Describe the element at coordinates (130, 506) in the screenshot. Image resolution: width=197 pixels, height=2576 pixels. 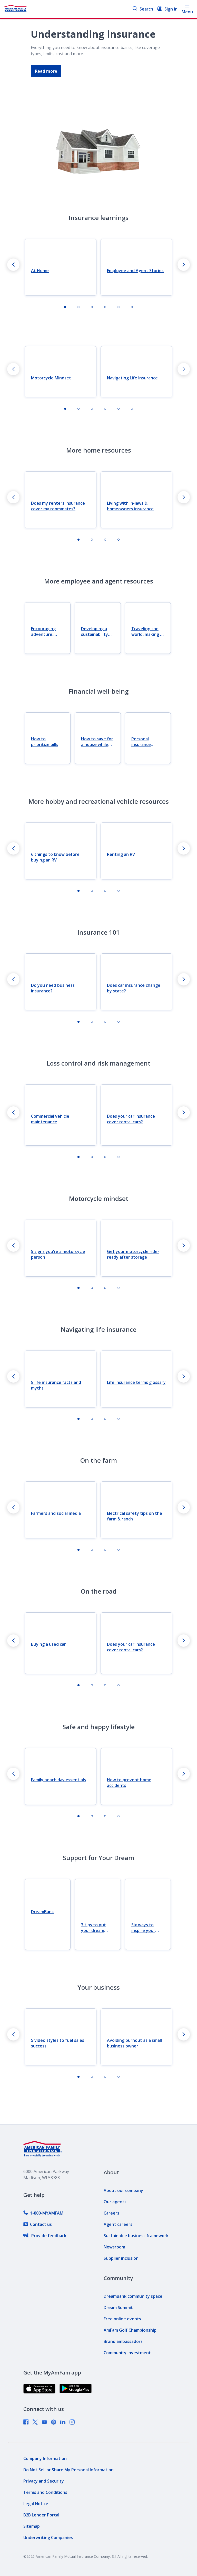
I see `Living with in-laws & homeowners insurance` at that location.